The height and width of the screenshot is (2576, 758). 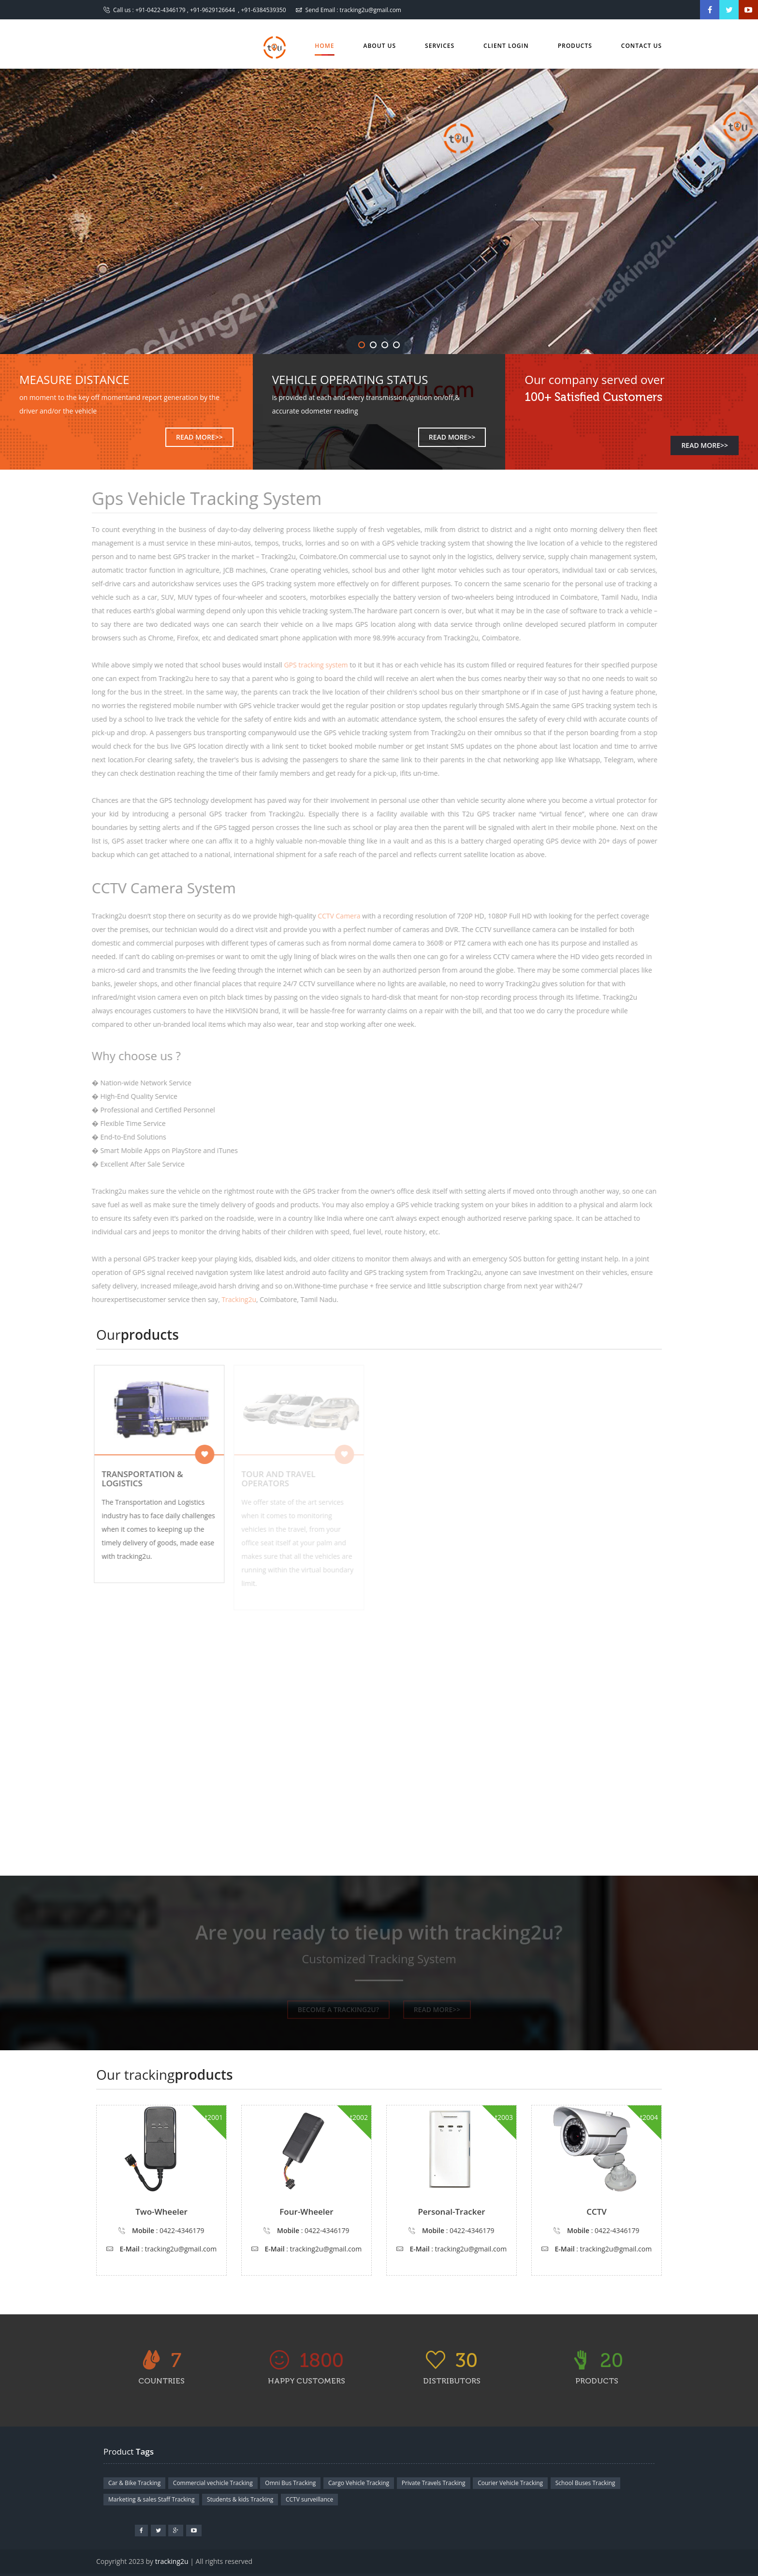 I want to click on Home, so click(x=324, y=49).